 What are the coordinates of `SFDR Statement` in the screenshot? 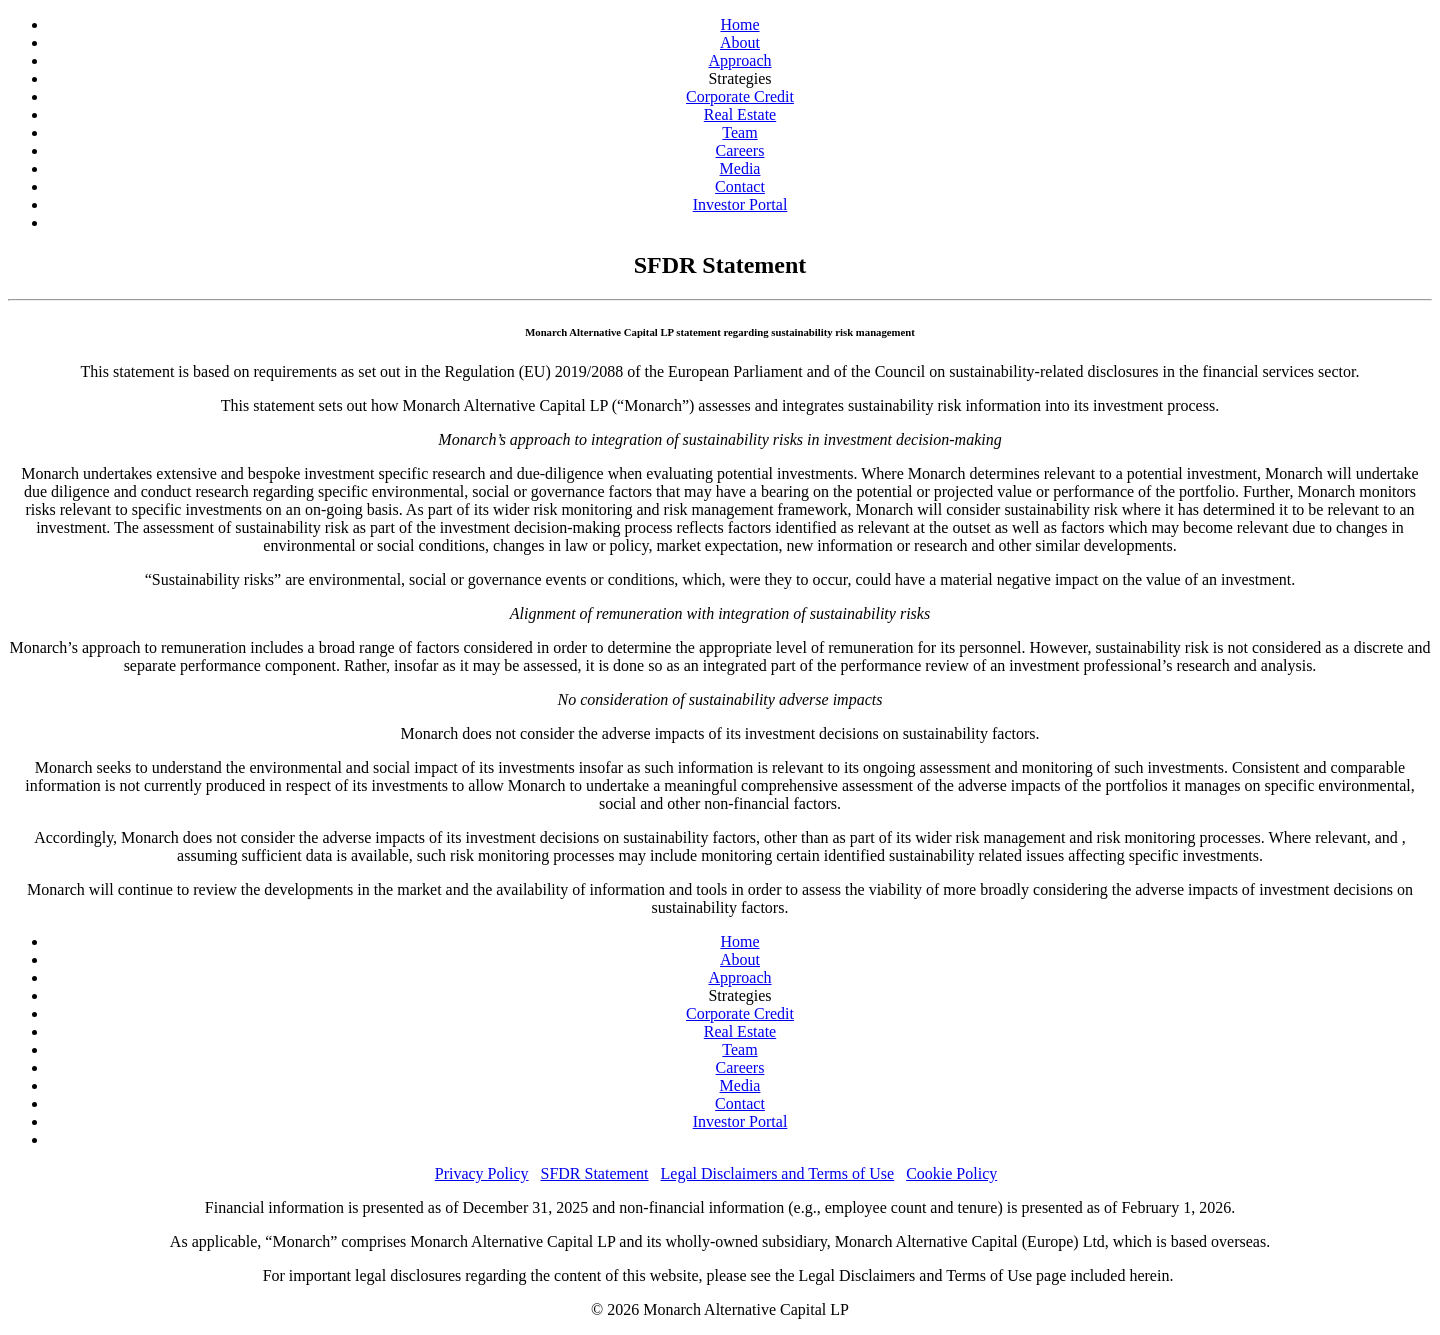 It's located at (595, 1173).